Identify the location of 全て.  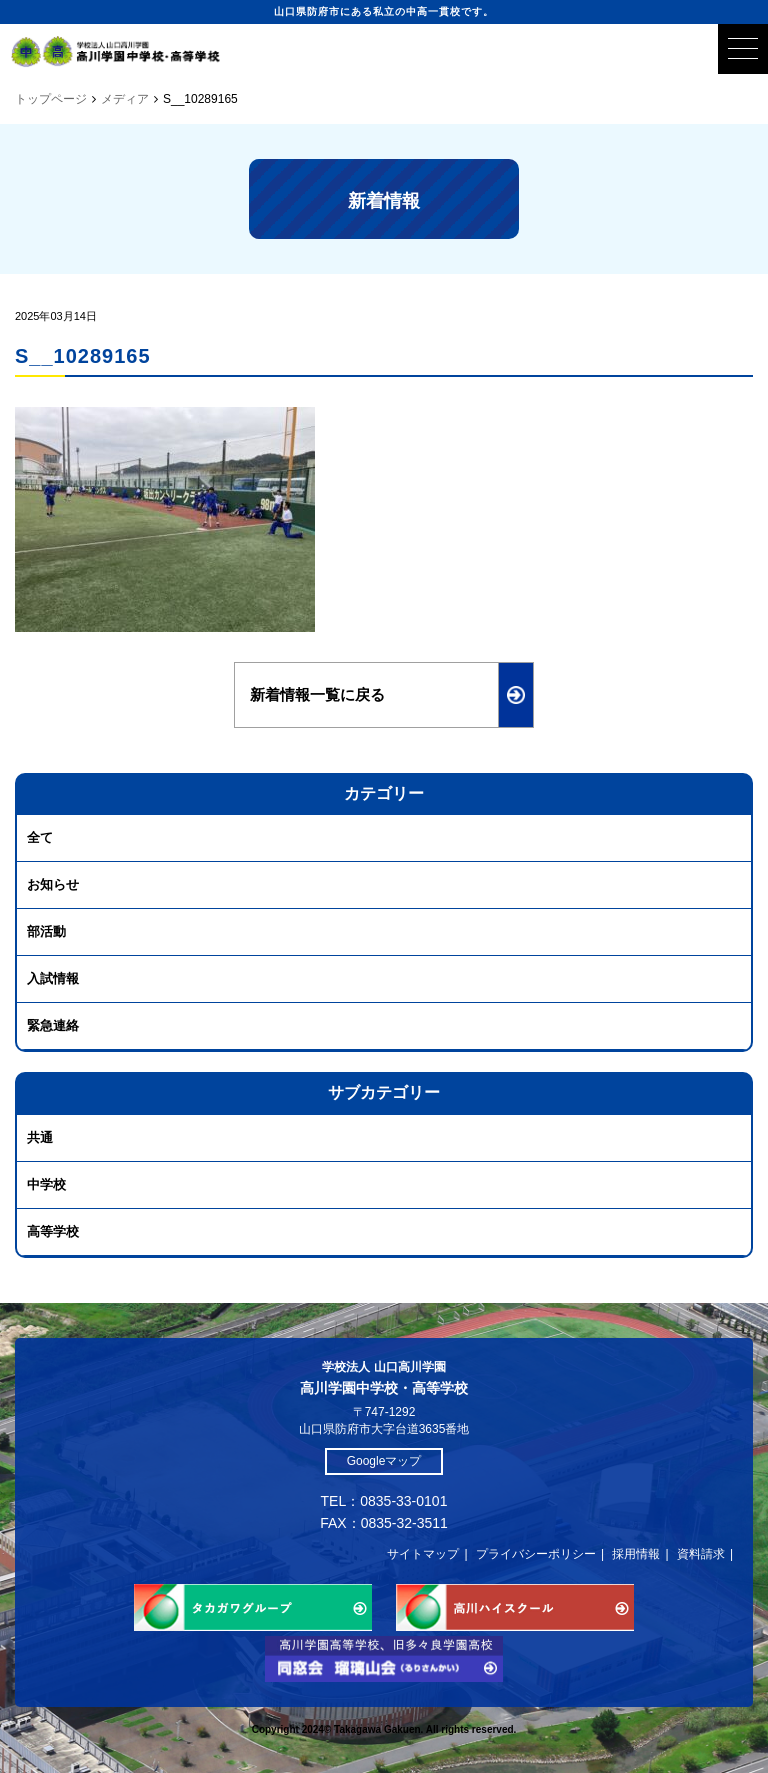
(40, 837).